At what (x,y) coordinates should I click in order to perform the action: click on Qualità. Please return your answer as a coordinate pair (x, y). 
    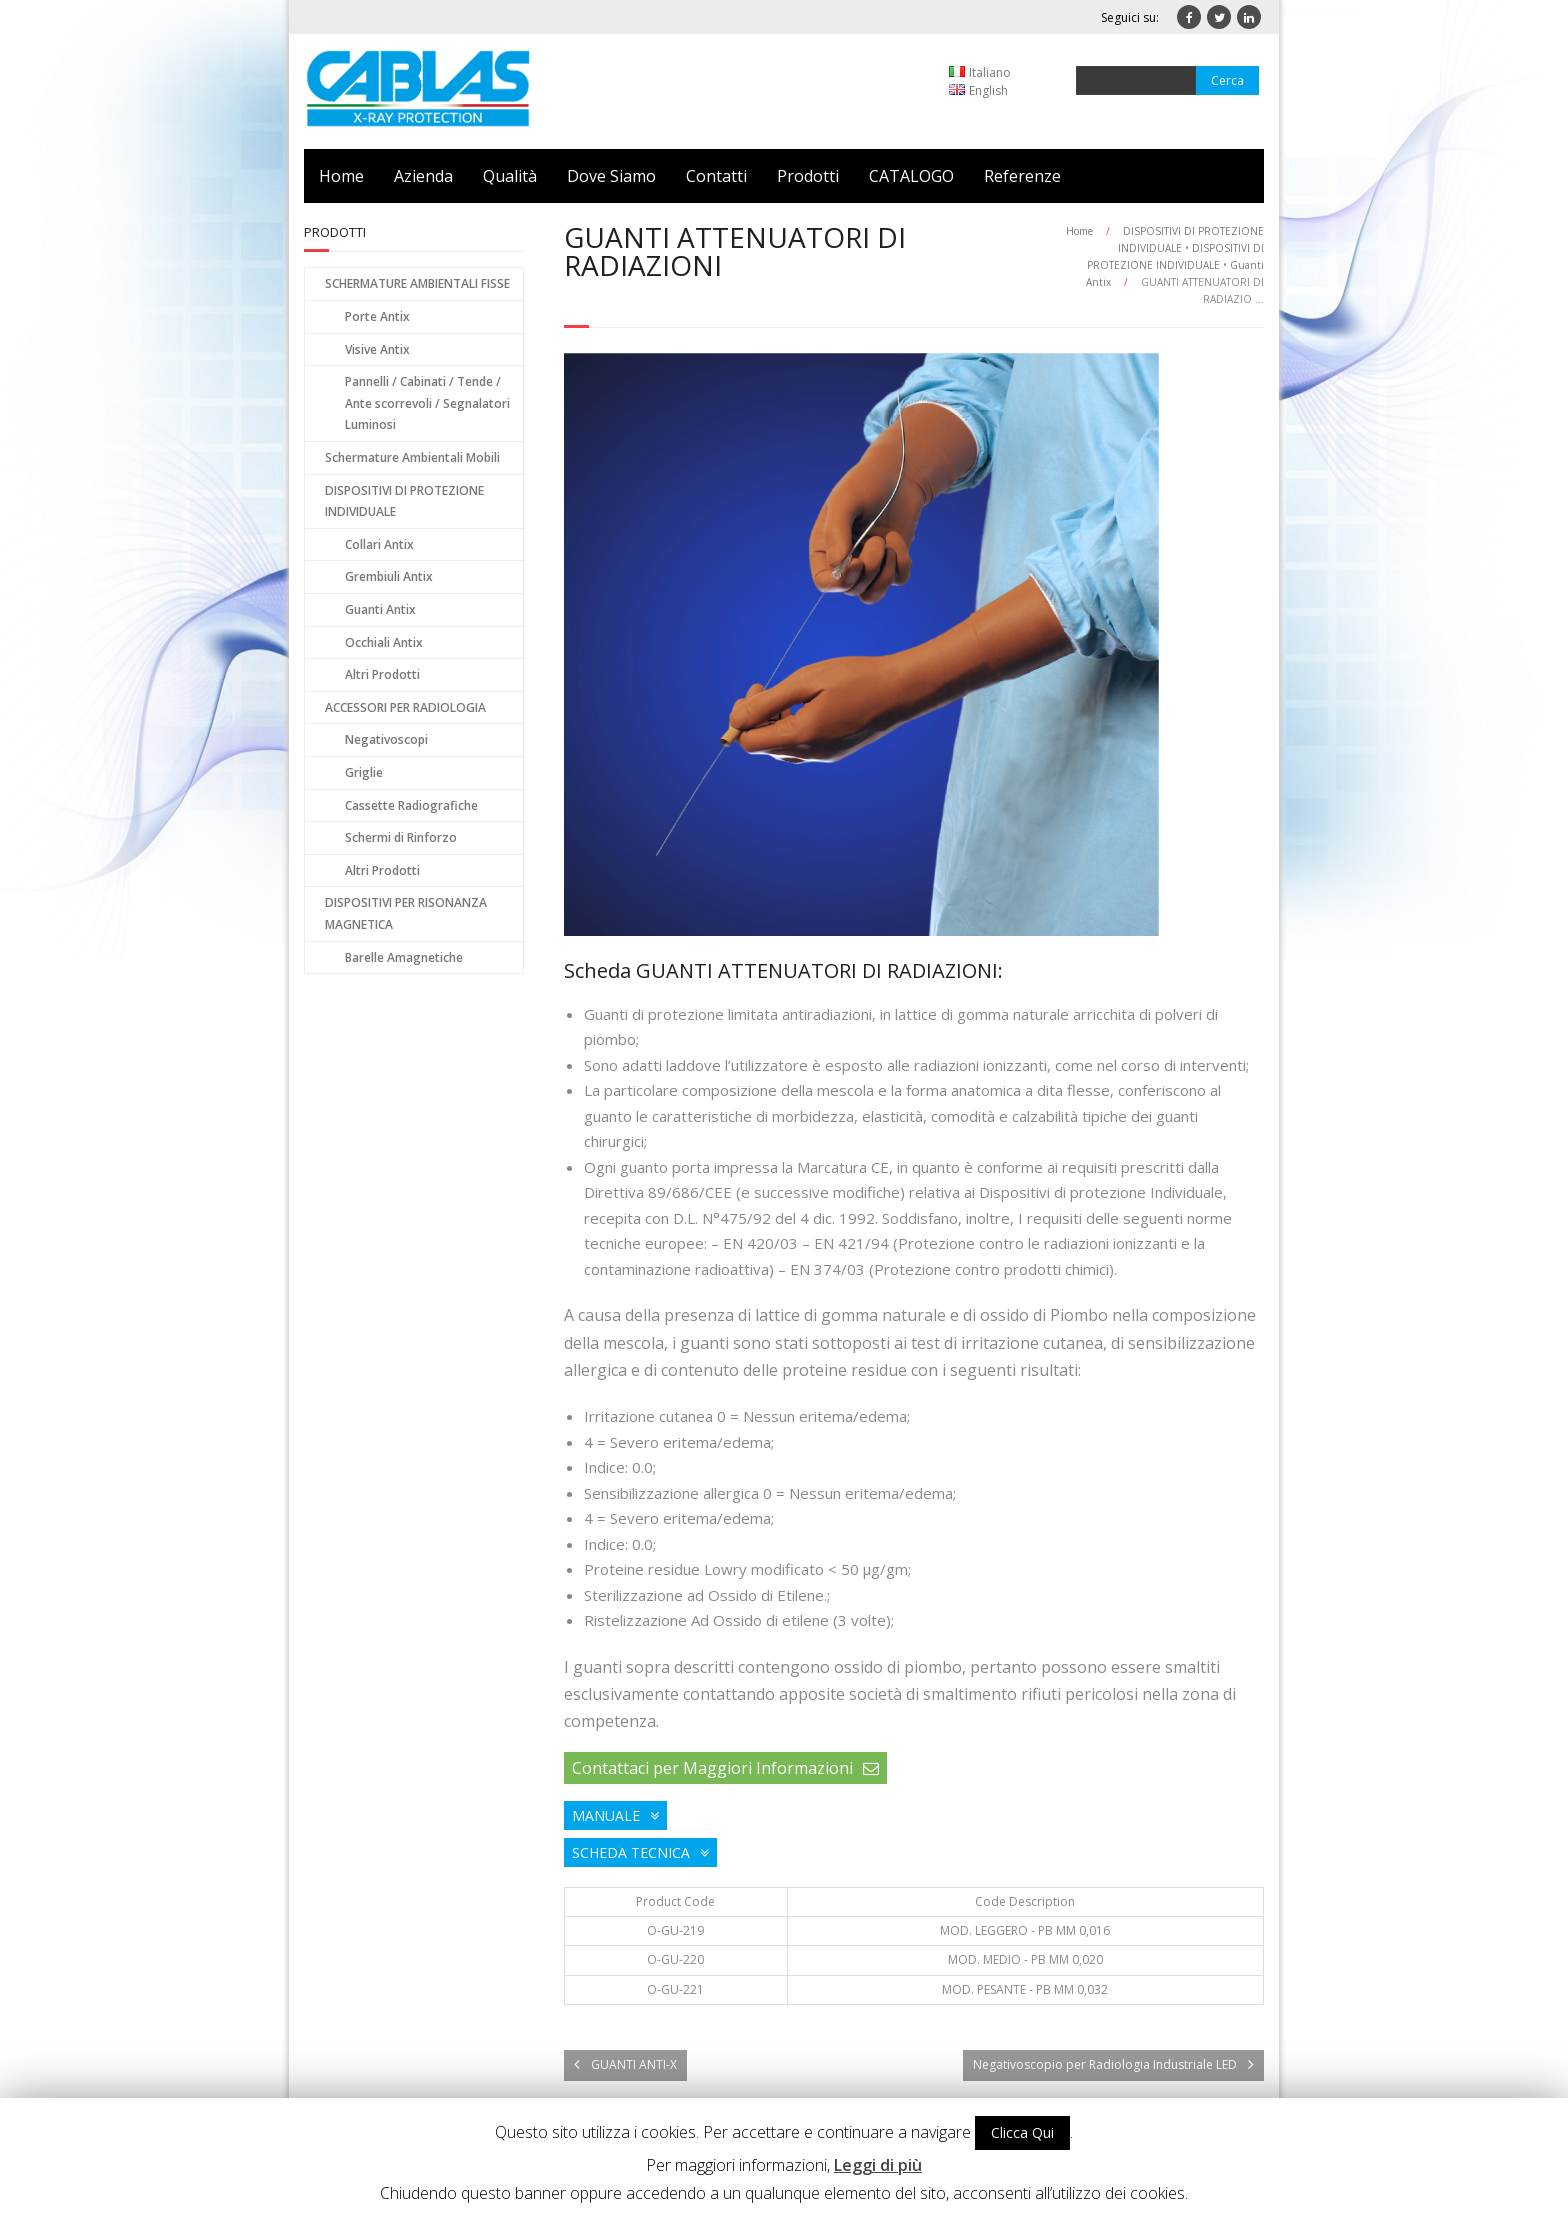
    Looking at the image, I should click on (510, 176).